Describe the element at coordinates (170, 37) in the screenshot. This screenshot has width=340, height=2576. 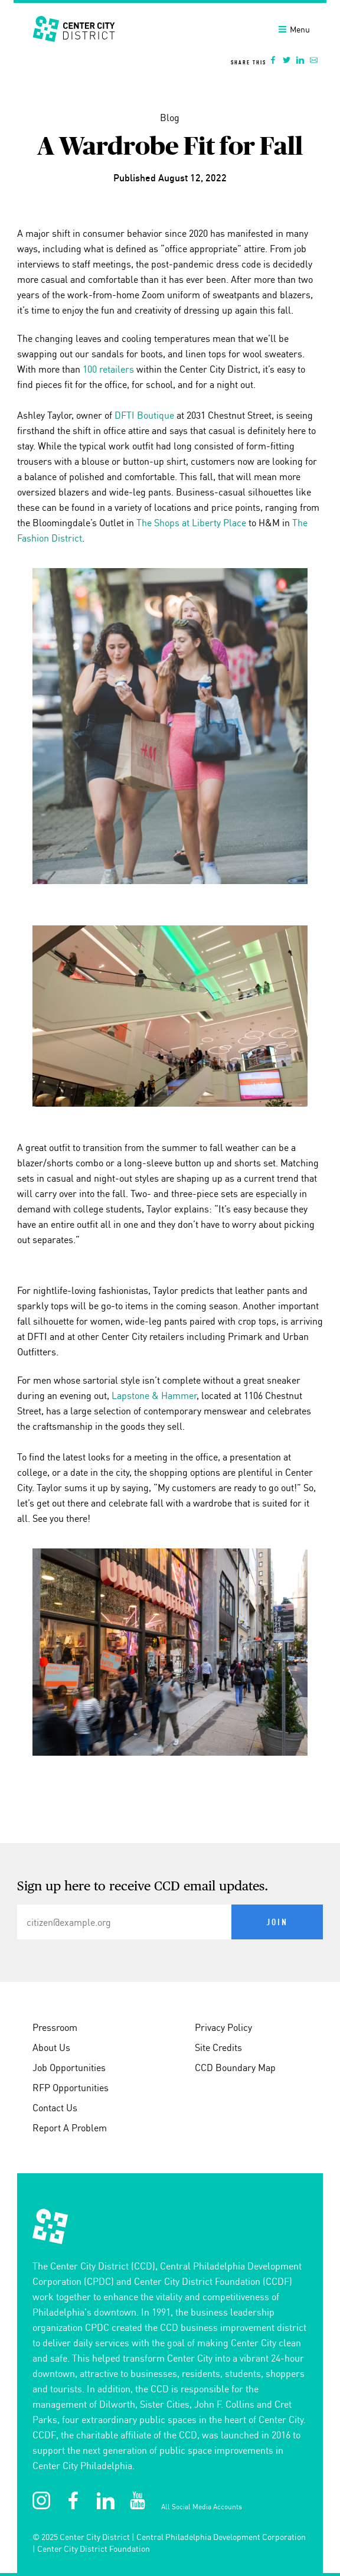
I see `[banner]` at that location.